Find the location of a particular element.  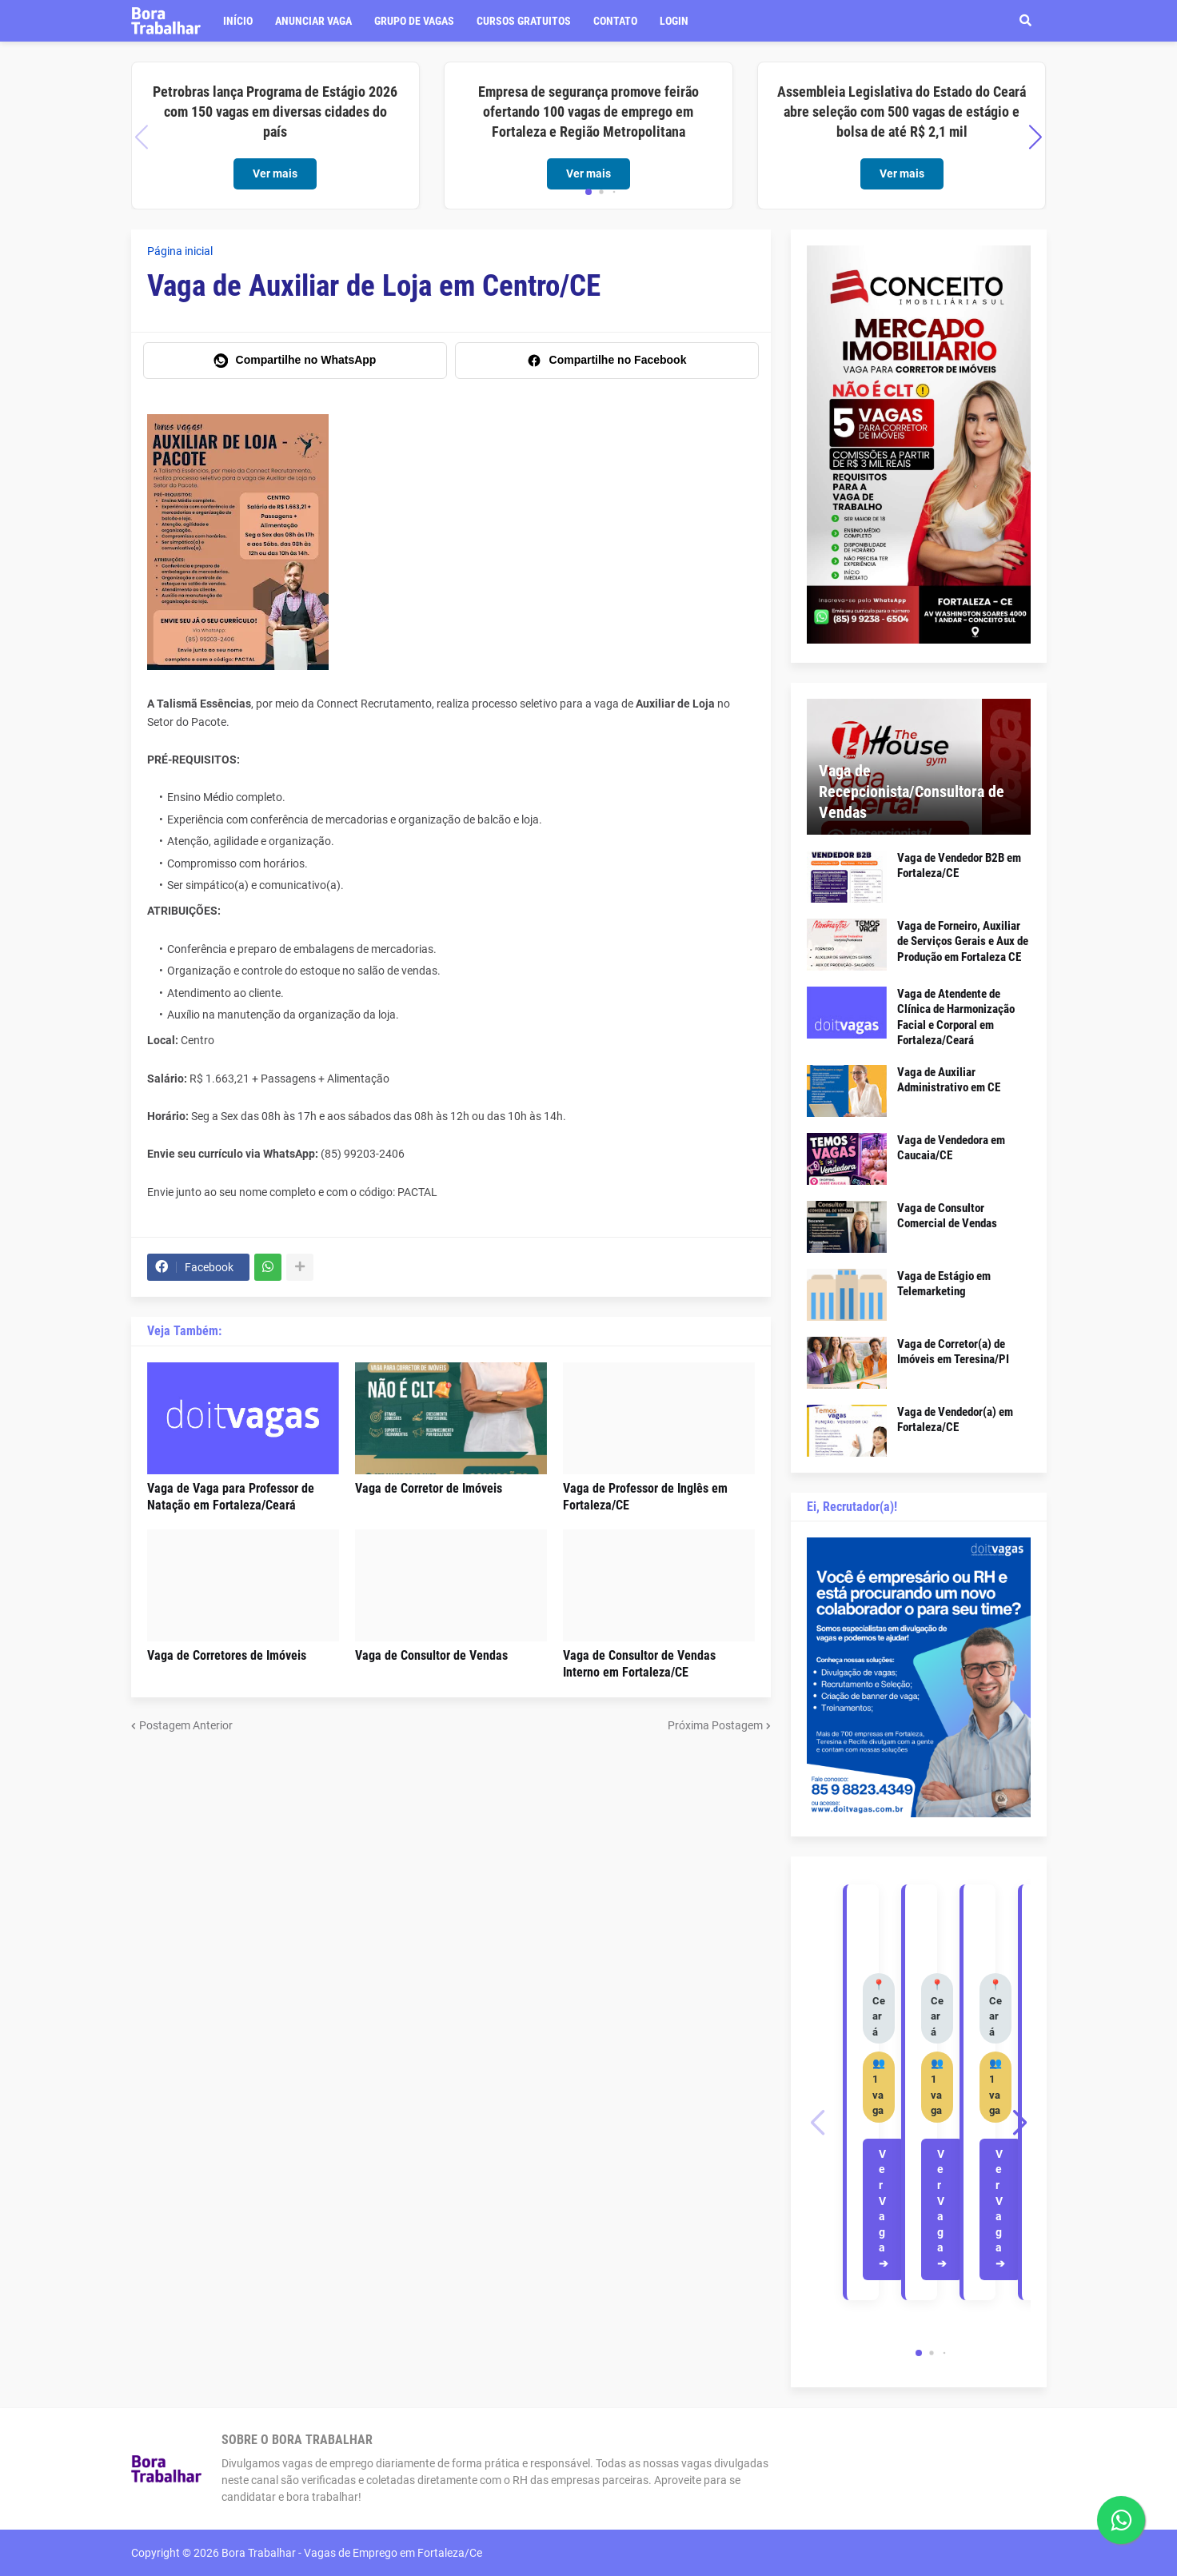

Vaga de Estágio em Telemarketing is located at coordinates (944, 1284).